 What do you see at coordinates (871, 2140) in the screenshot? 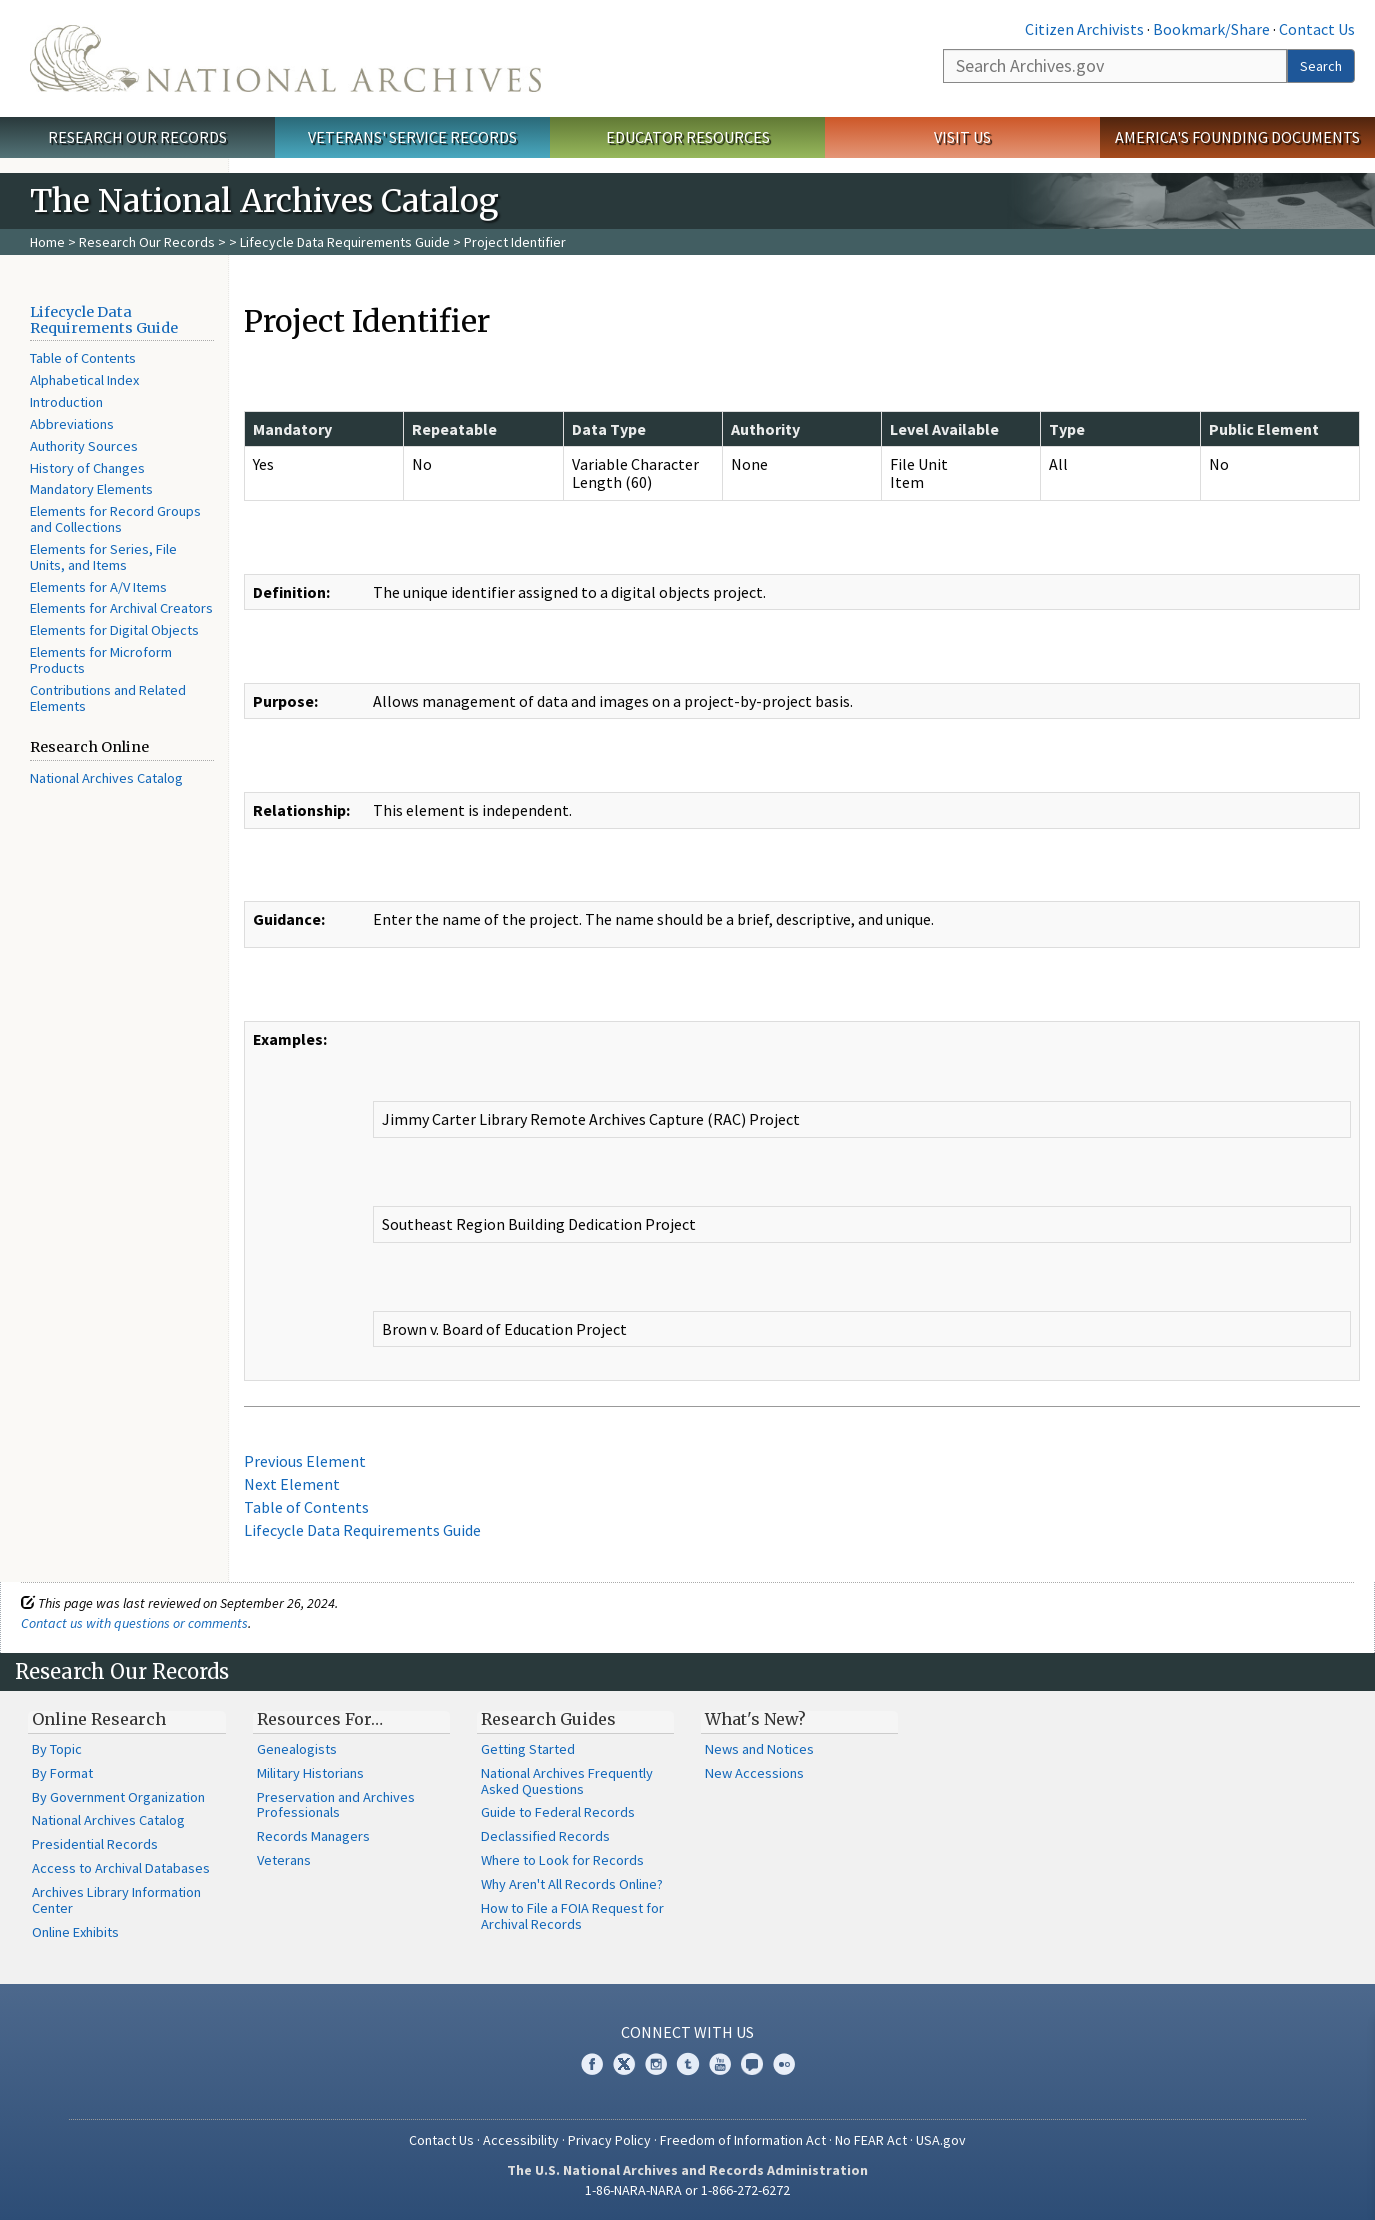
I see `No FEAR Act` at bounding box center [871, 2140].